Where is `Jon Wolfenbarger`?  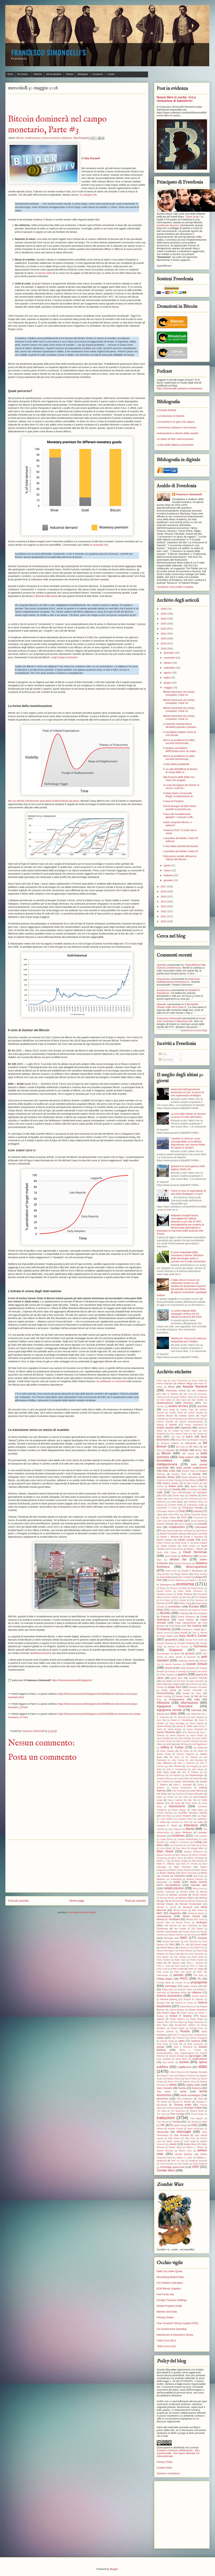 Jon Wolfenbarger is located at coordinates (194, 1775).